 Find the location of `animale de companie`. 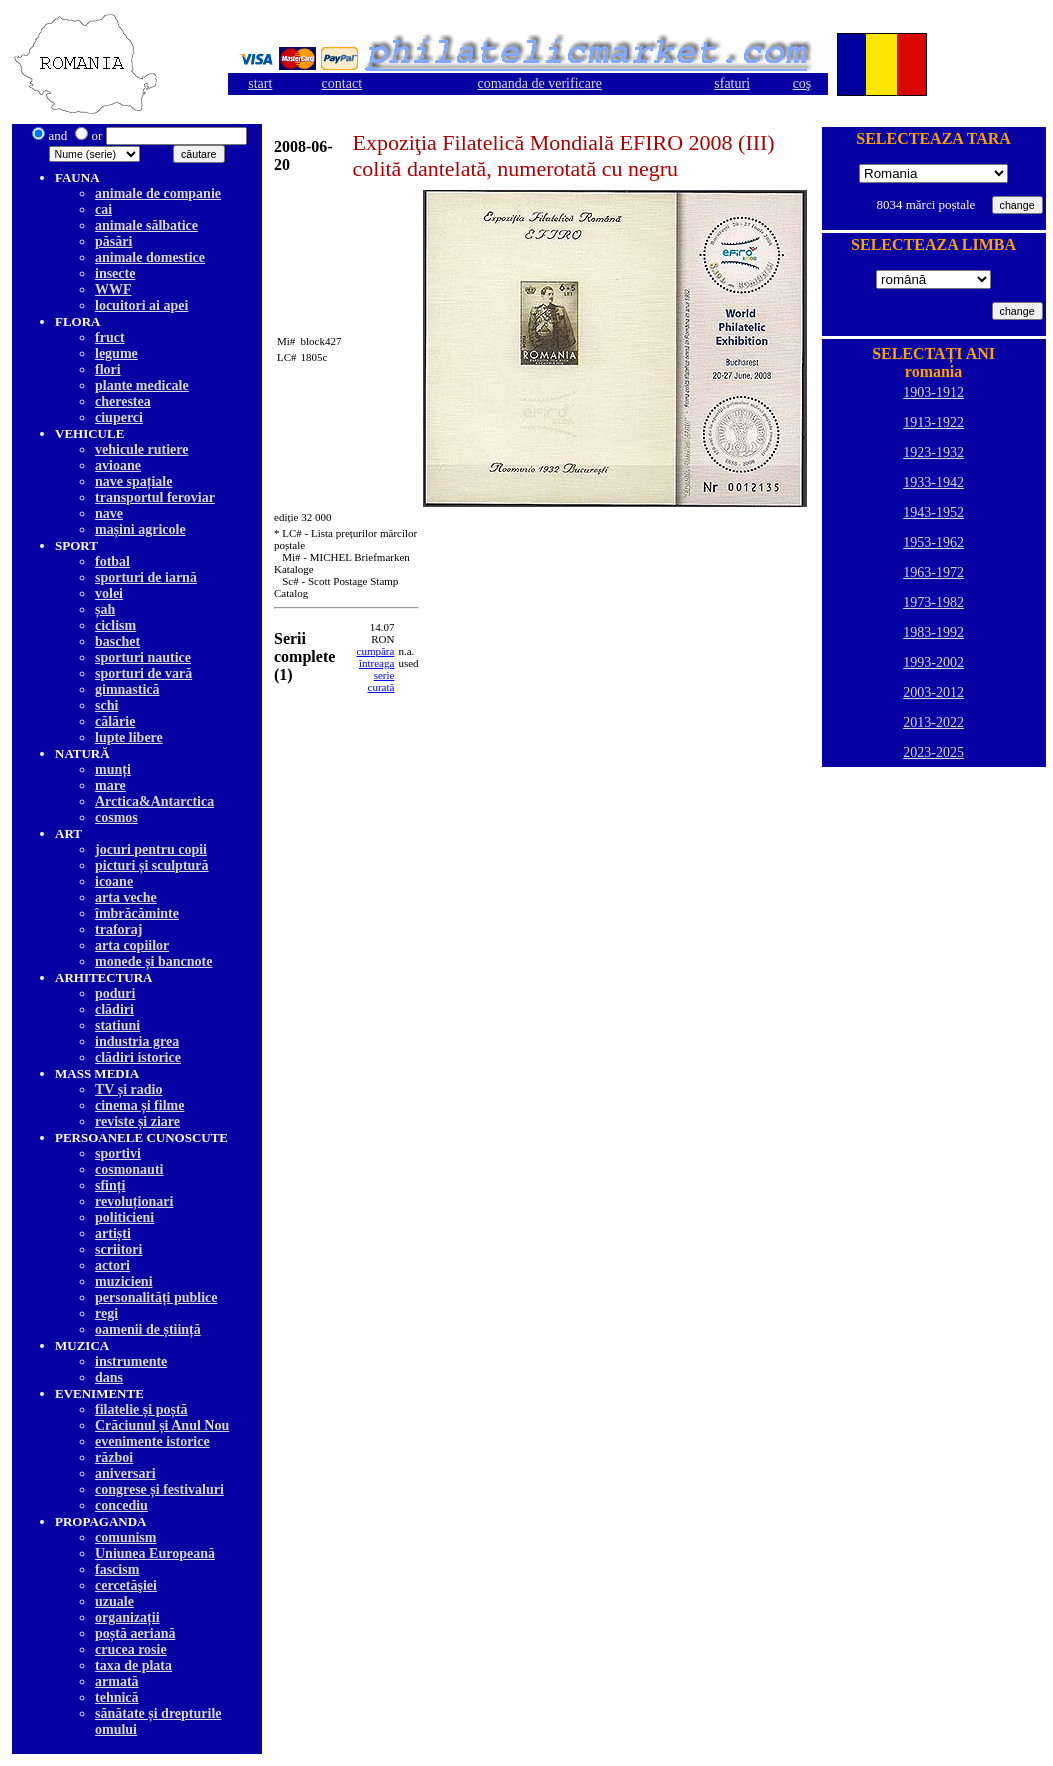

animale de companie is located at coordinates (158, 193).